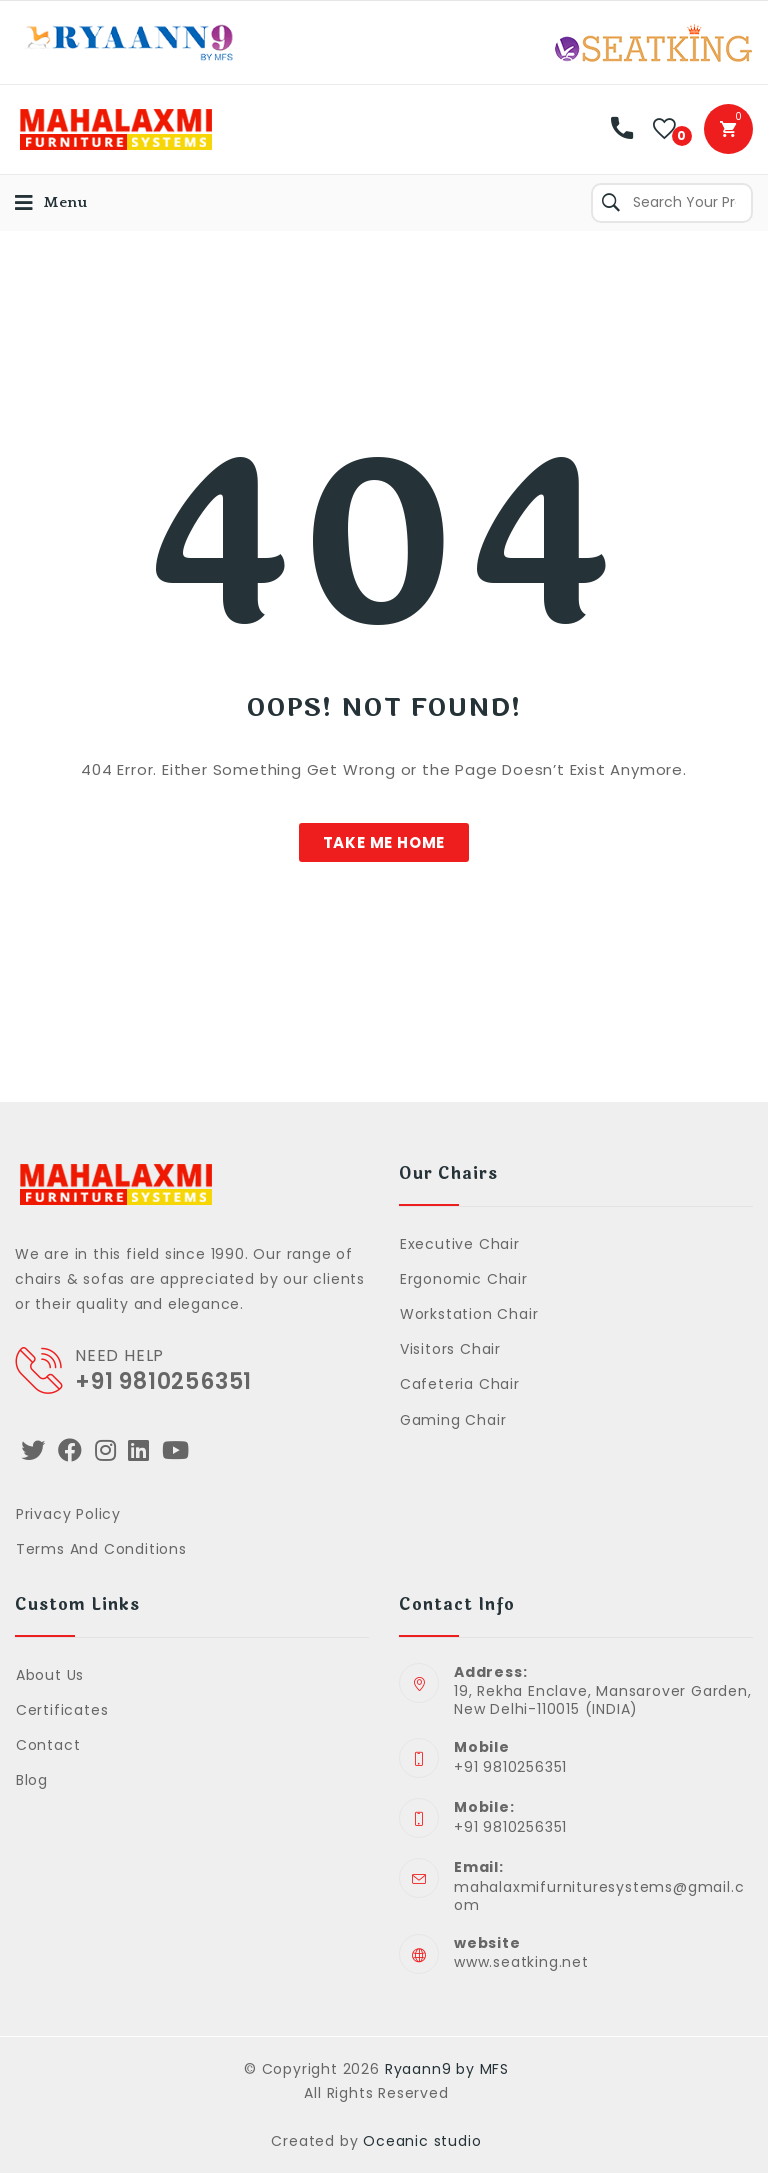 The width and height of the screenshot is (768, 2173). Describe the element at coordinates (611, 203) in the screenshot. I see `Search` at that location.